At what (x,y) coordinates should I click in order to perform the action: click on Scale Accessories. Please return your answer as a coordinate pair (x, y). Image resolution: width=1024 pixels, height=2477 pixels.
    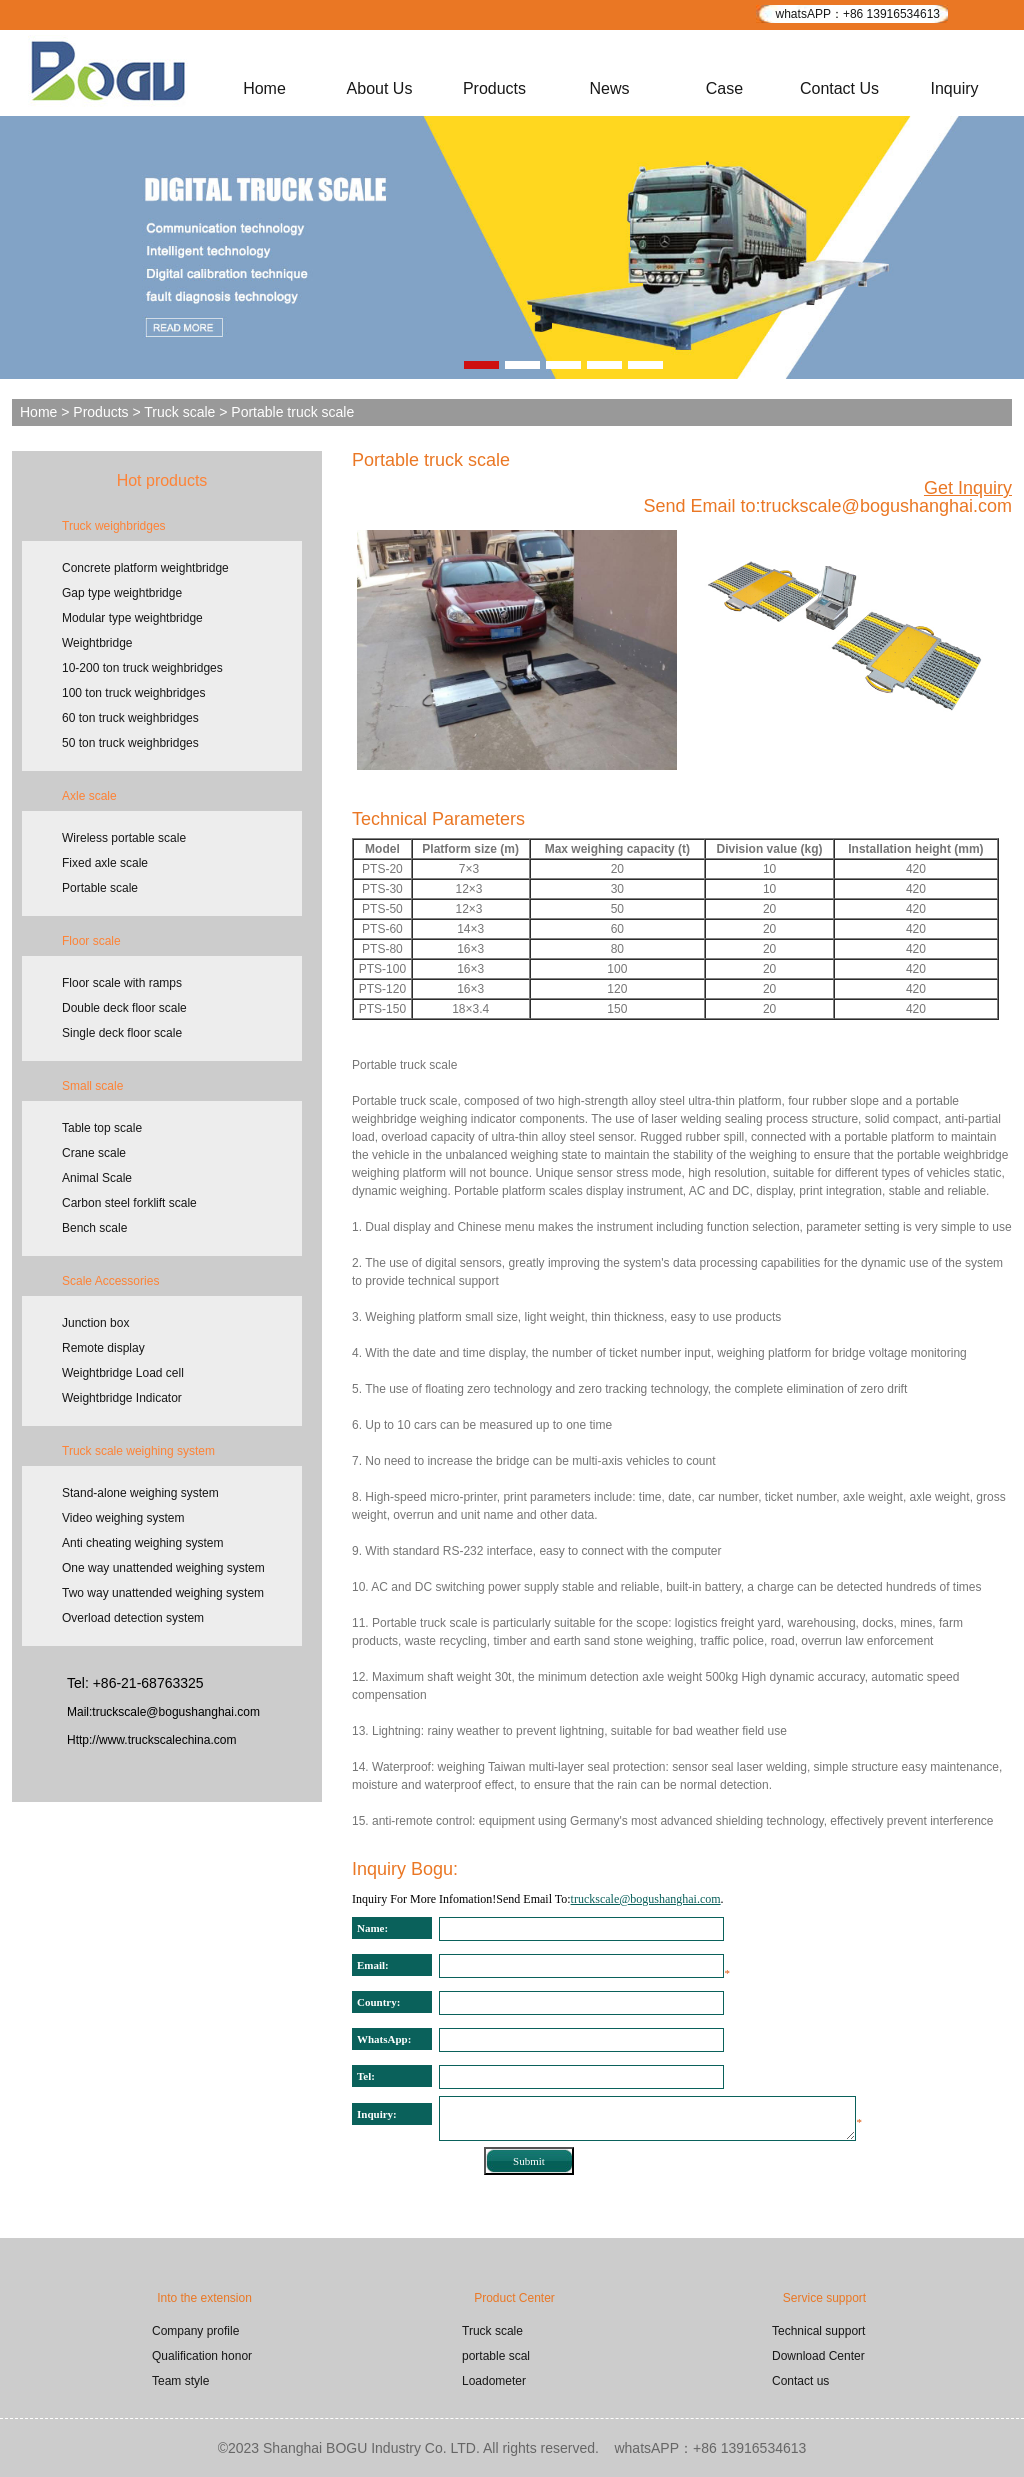
    Looking at the image, I should click on (110, 1281).